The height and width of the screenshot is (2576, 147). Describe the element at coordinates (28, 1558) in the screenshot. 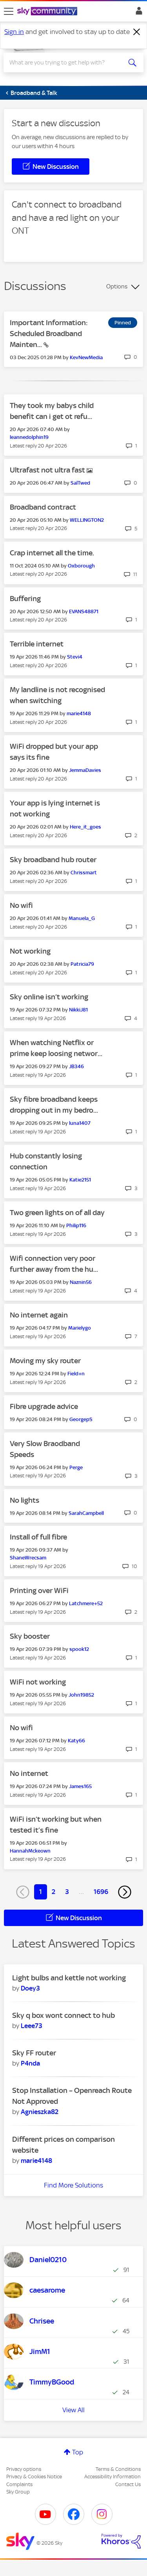

I see `[View Profile of ShaneWrecsam]` at that location.